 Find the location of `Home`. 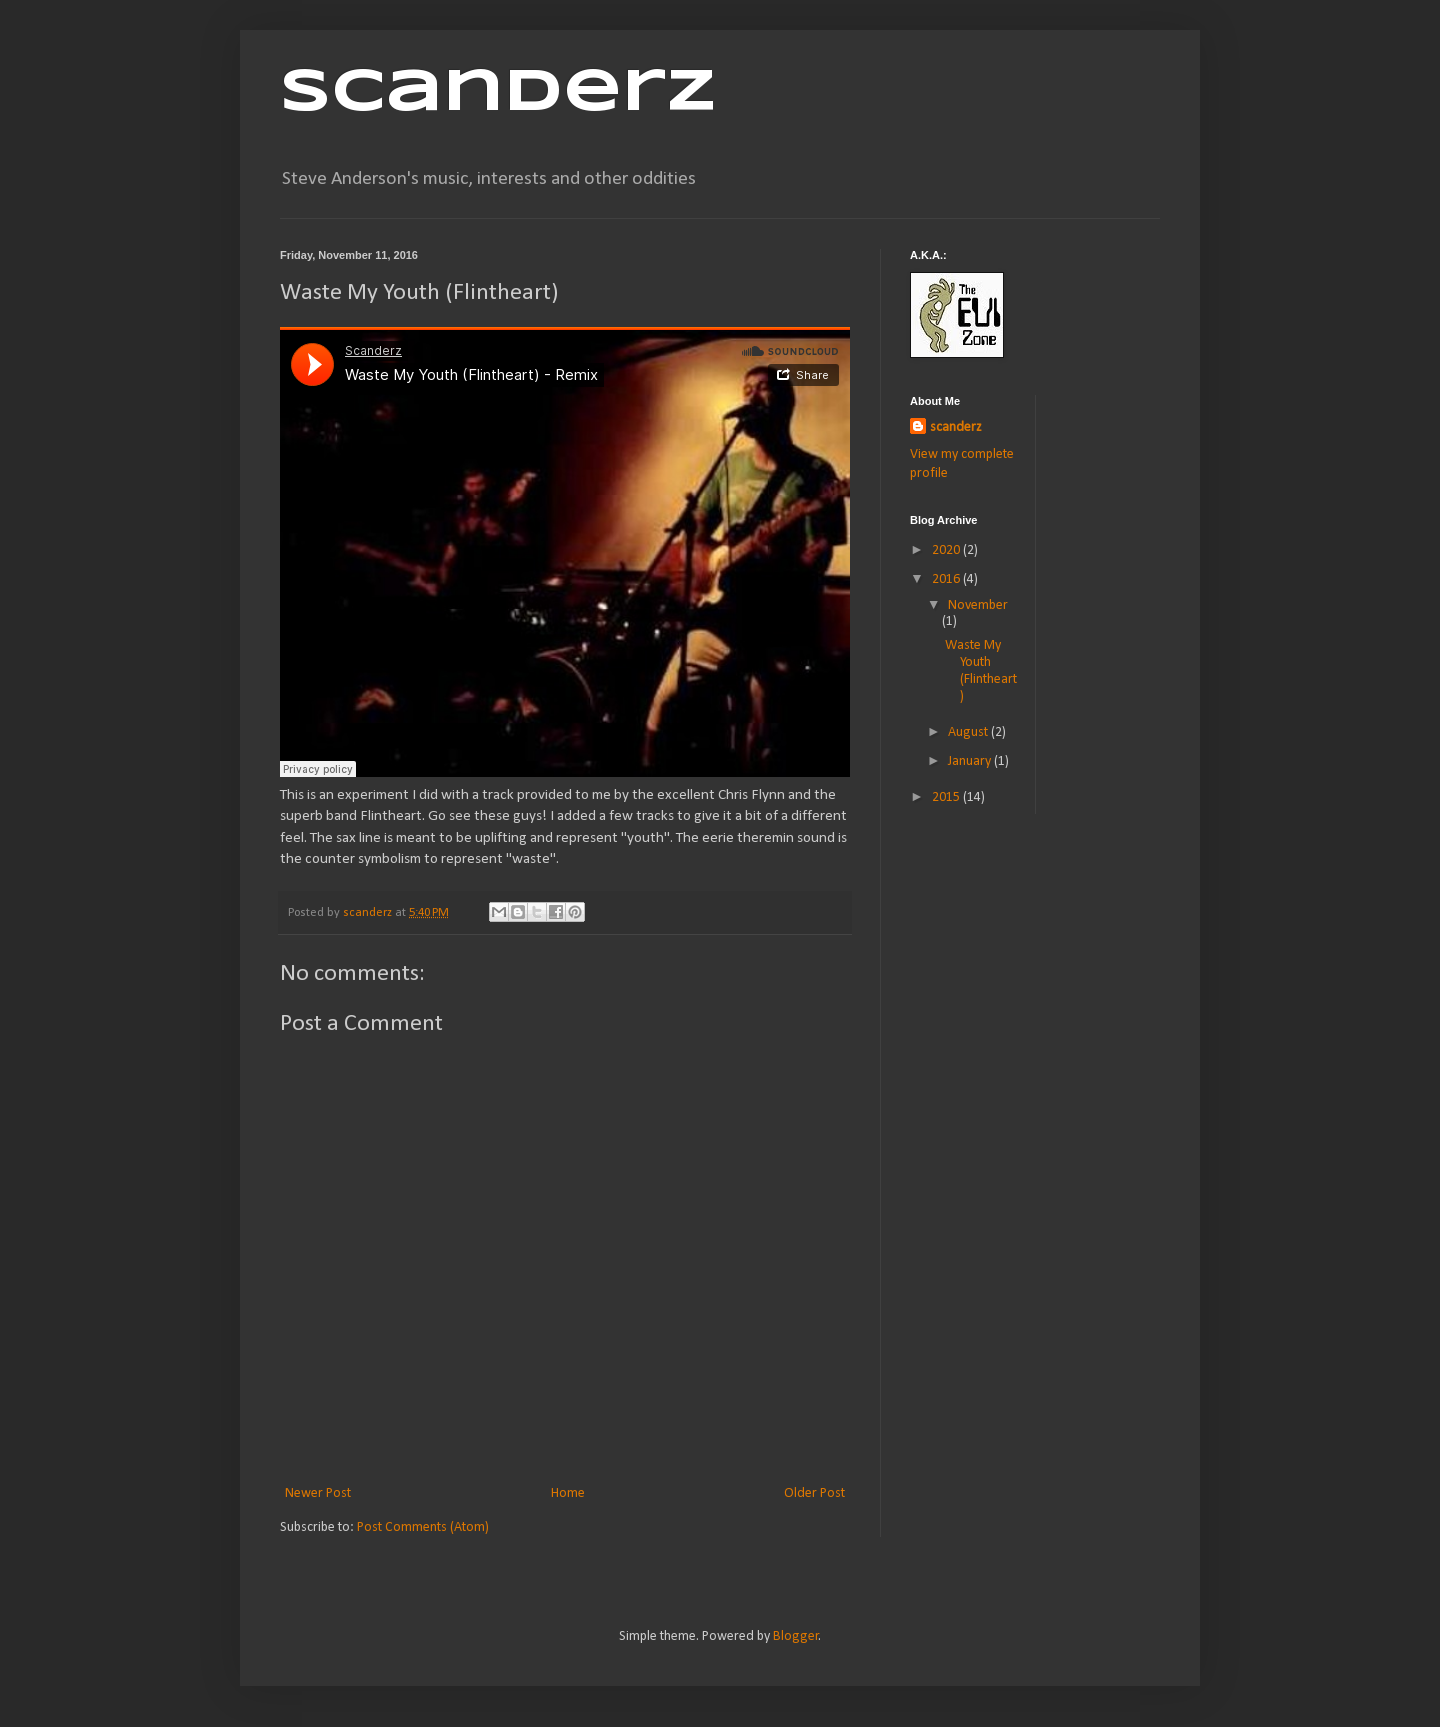

Home is located at coordinates (568, 1493).